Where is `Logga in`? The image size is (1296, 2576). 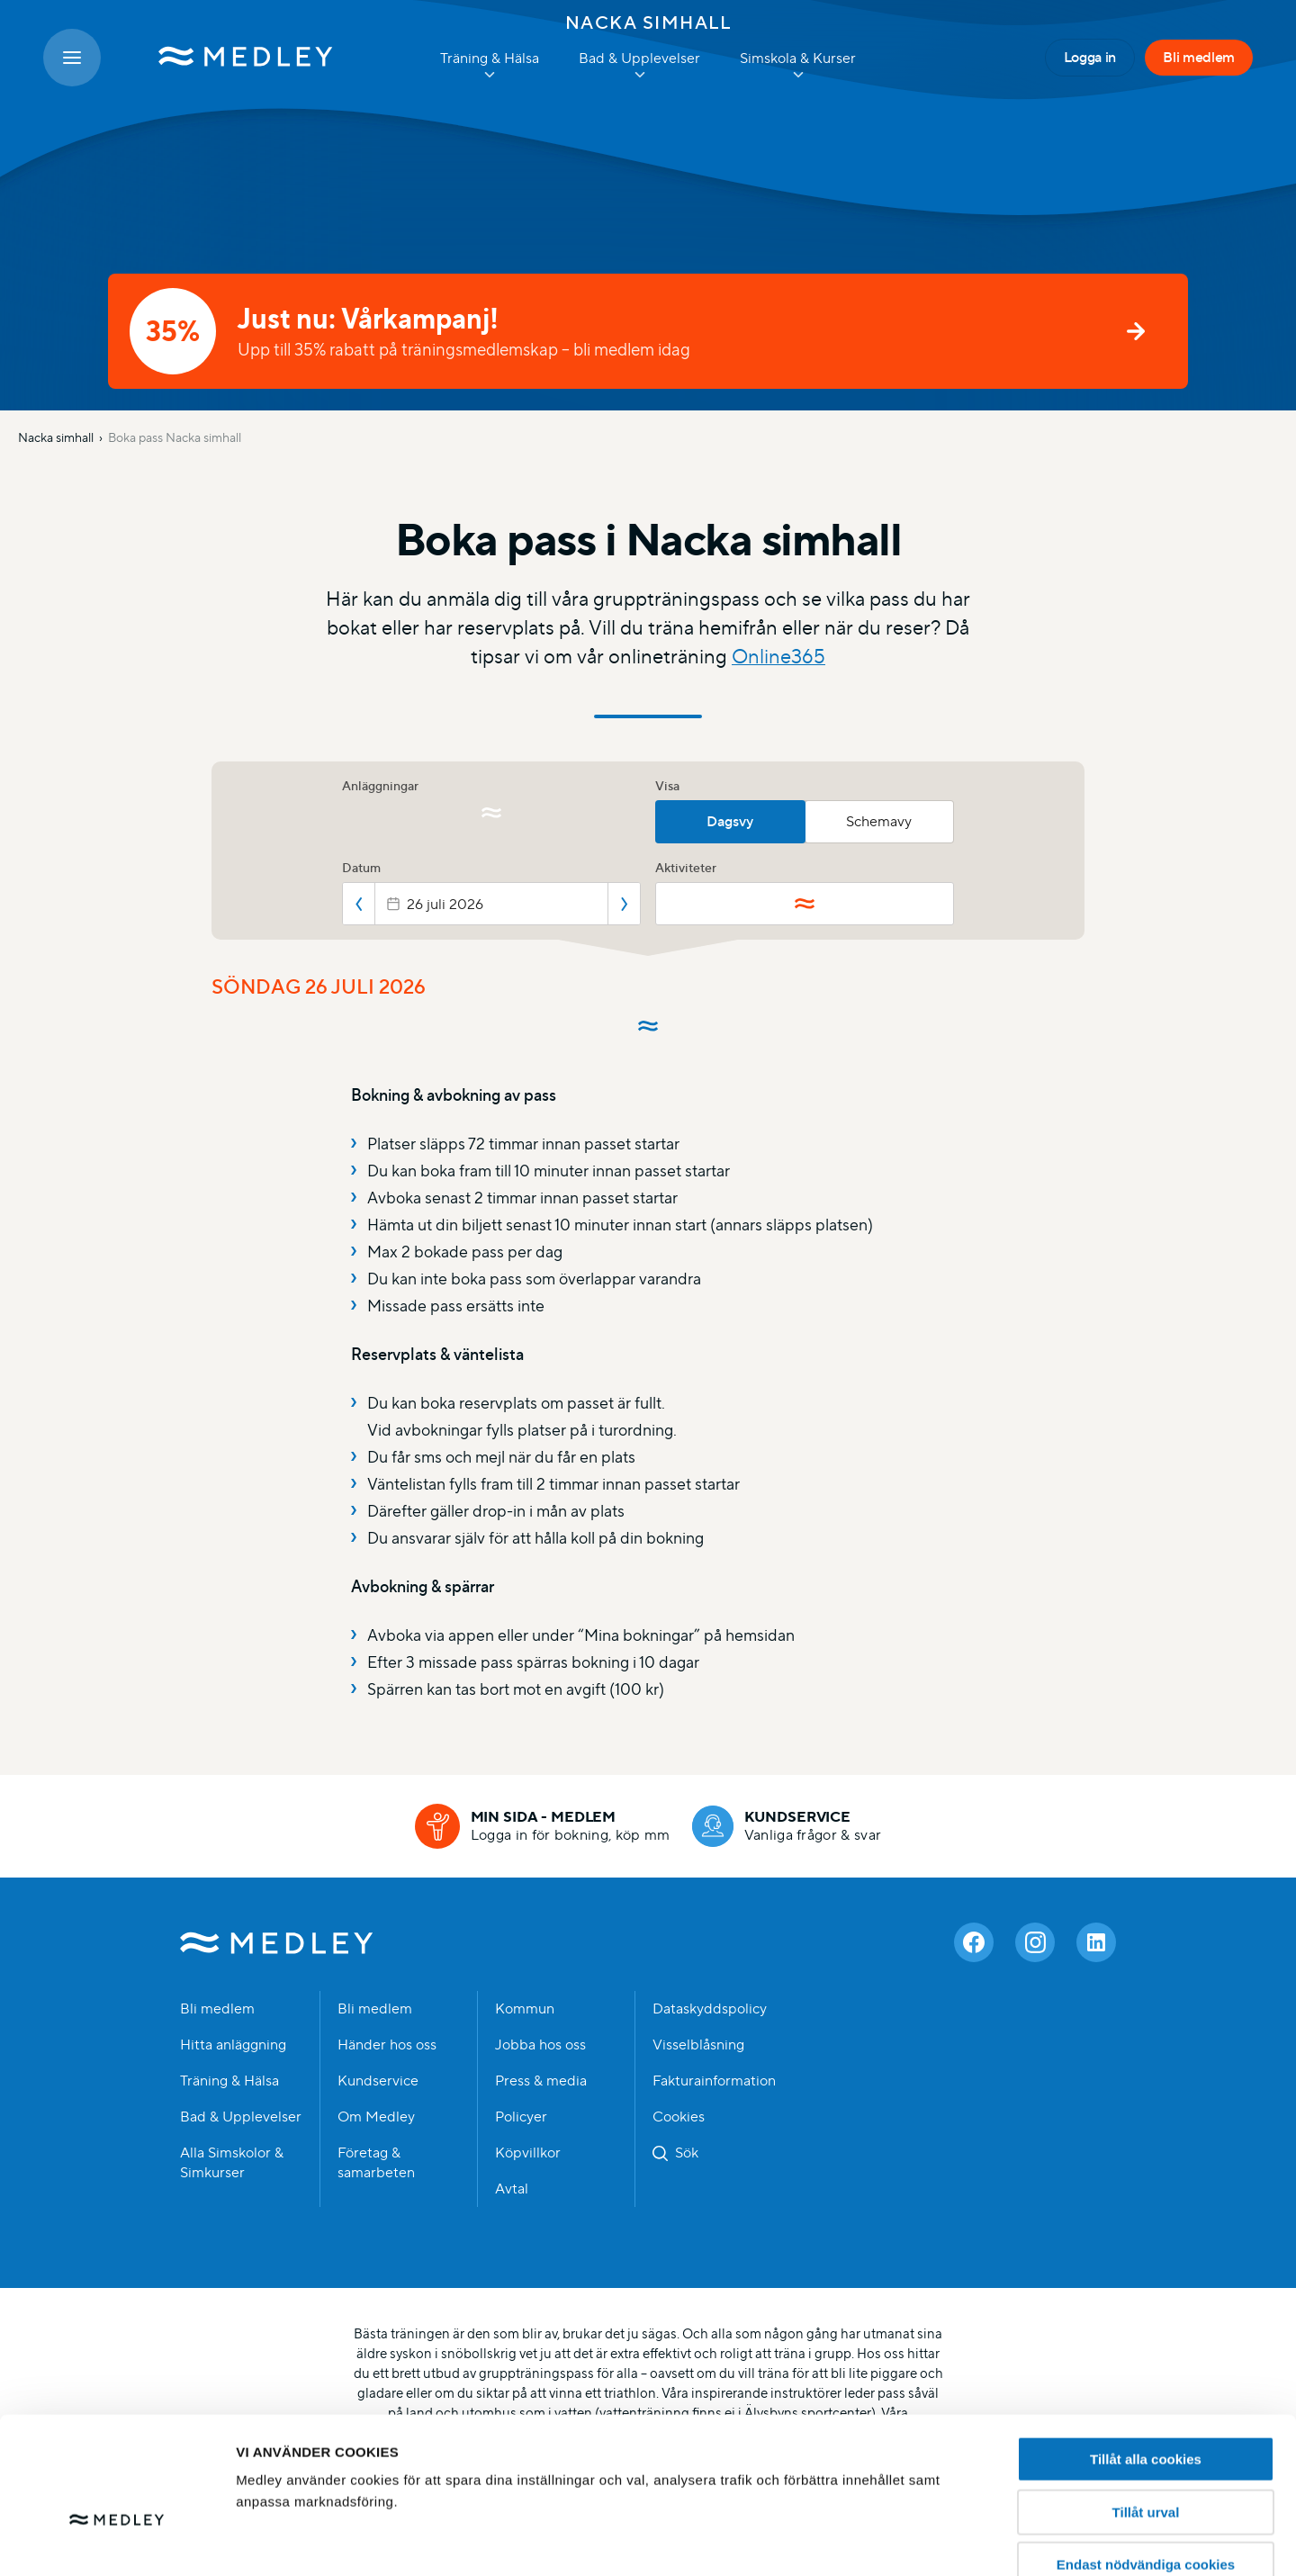
Logga in is located at coordinates (1090, 57).